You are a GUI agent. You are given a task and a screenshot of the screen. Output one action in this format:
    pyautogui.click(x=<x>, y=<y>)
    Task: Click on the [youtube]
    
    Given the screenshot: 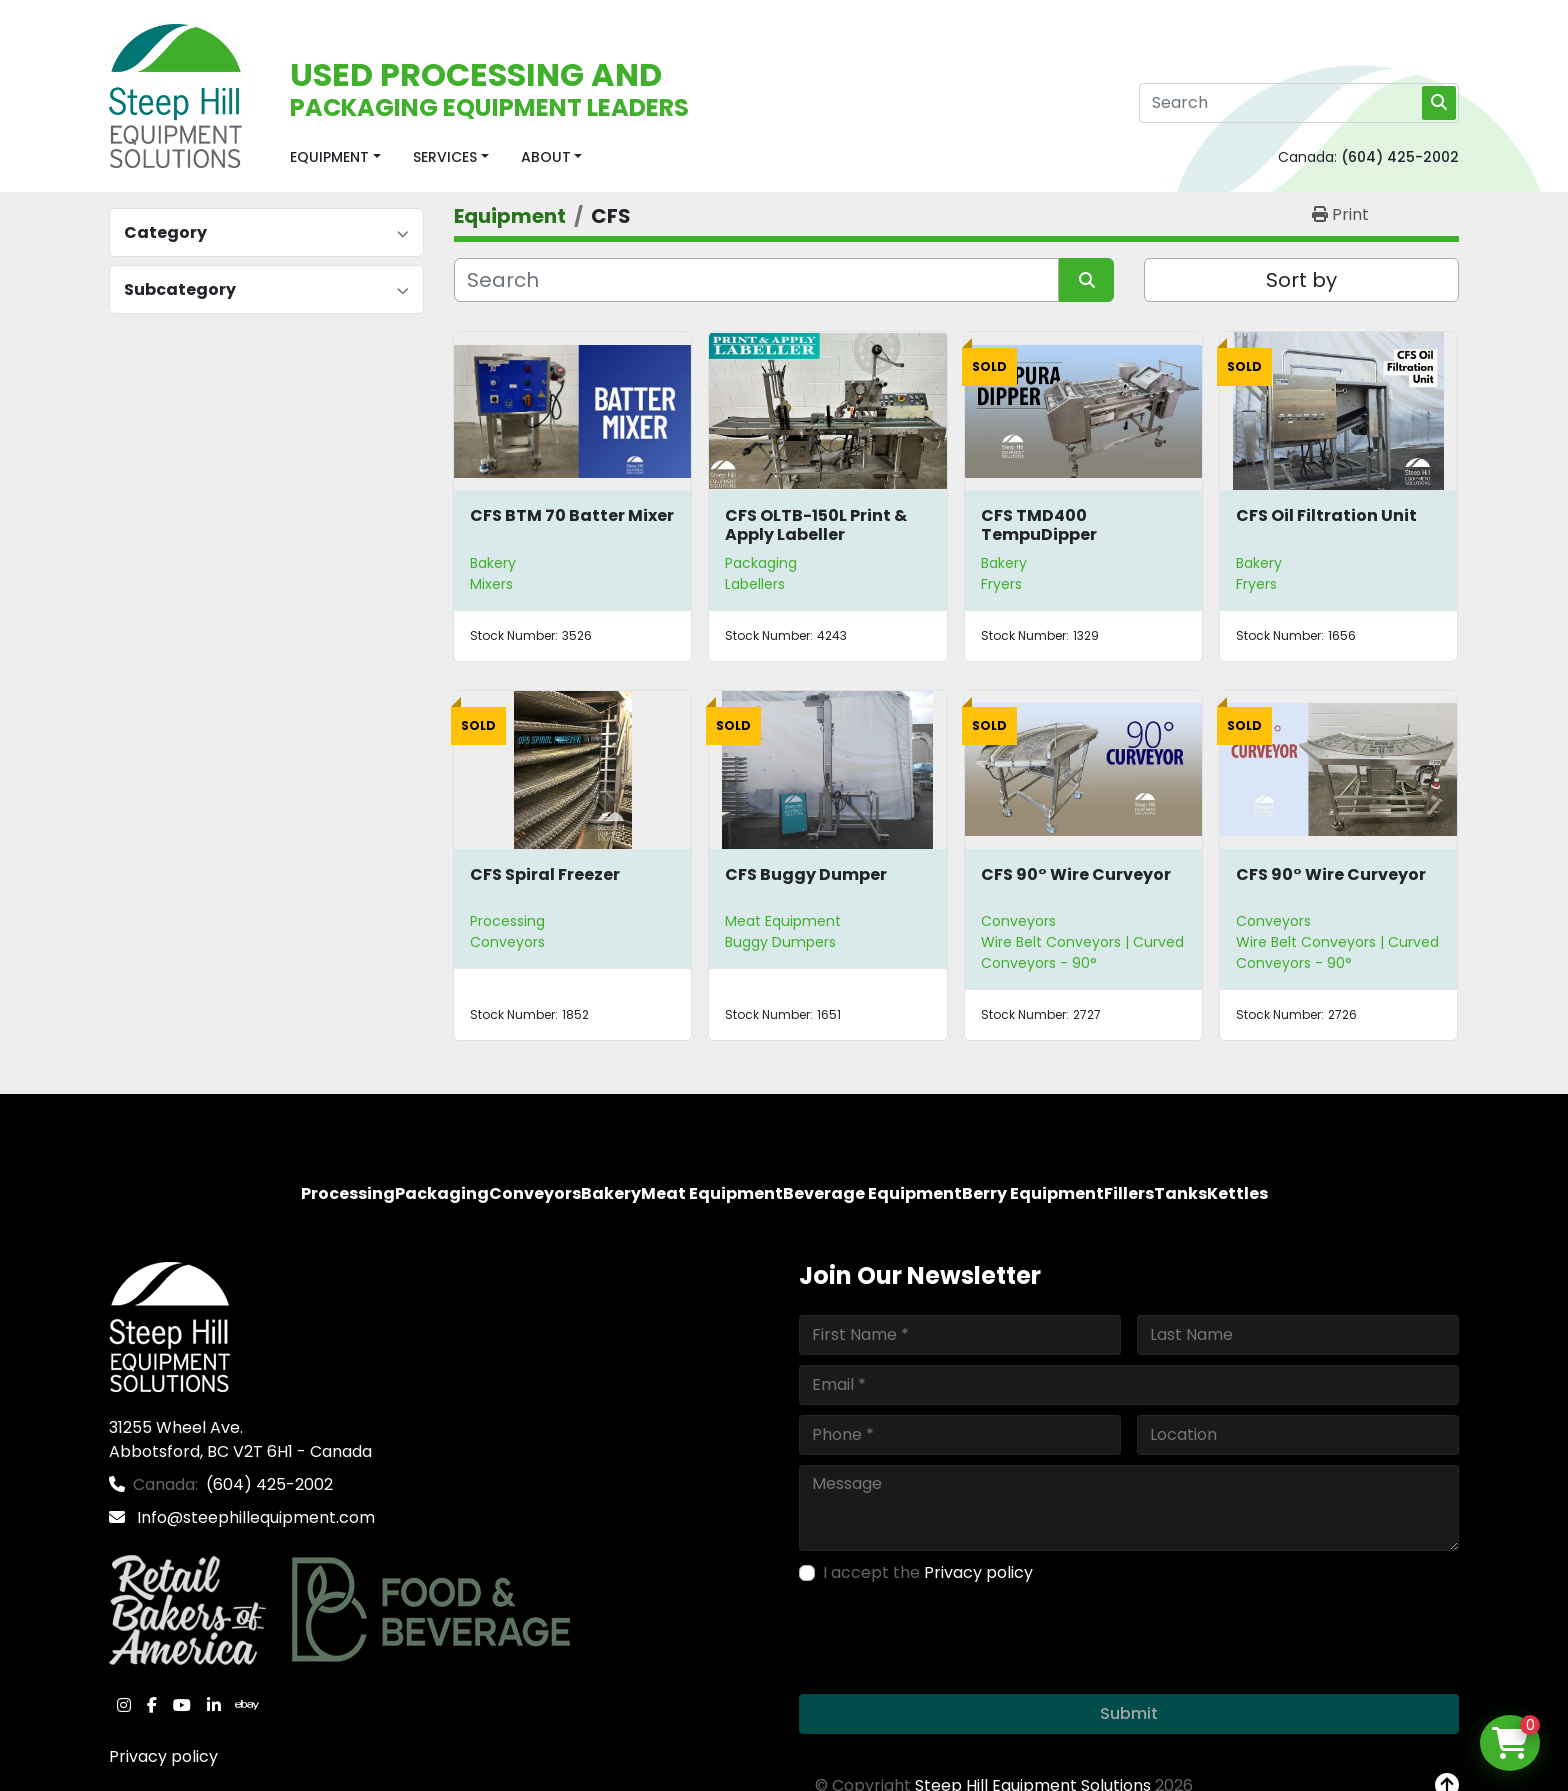 What is the action you would take?
    pyautogui.click(x=182, y=1705)
    